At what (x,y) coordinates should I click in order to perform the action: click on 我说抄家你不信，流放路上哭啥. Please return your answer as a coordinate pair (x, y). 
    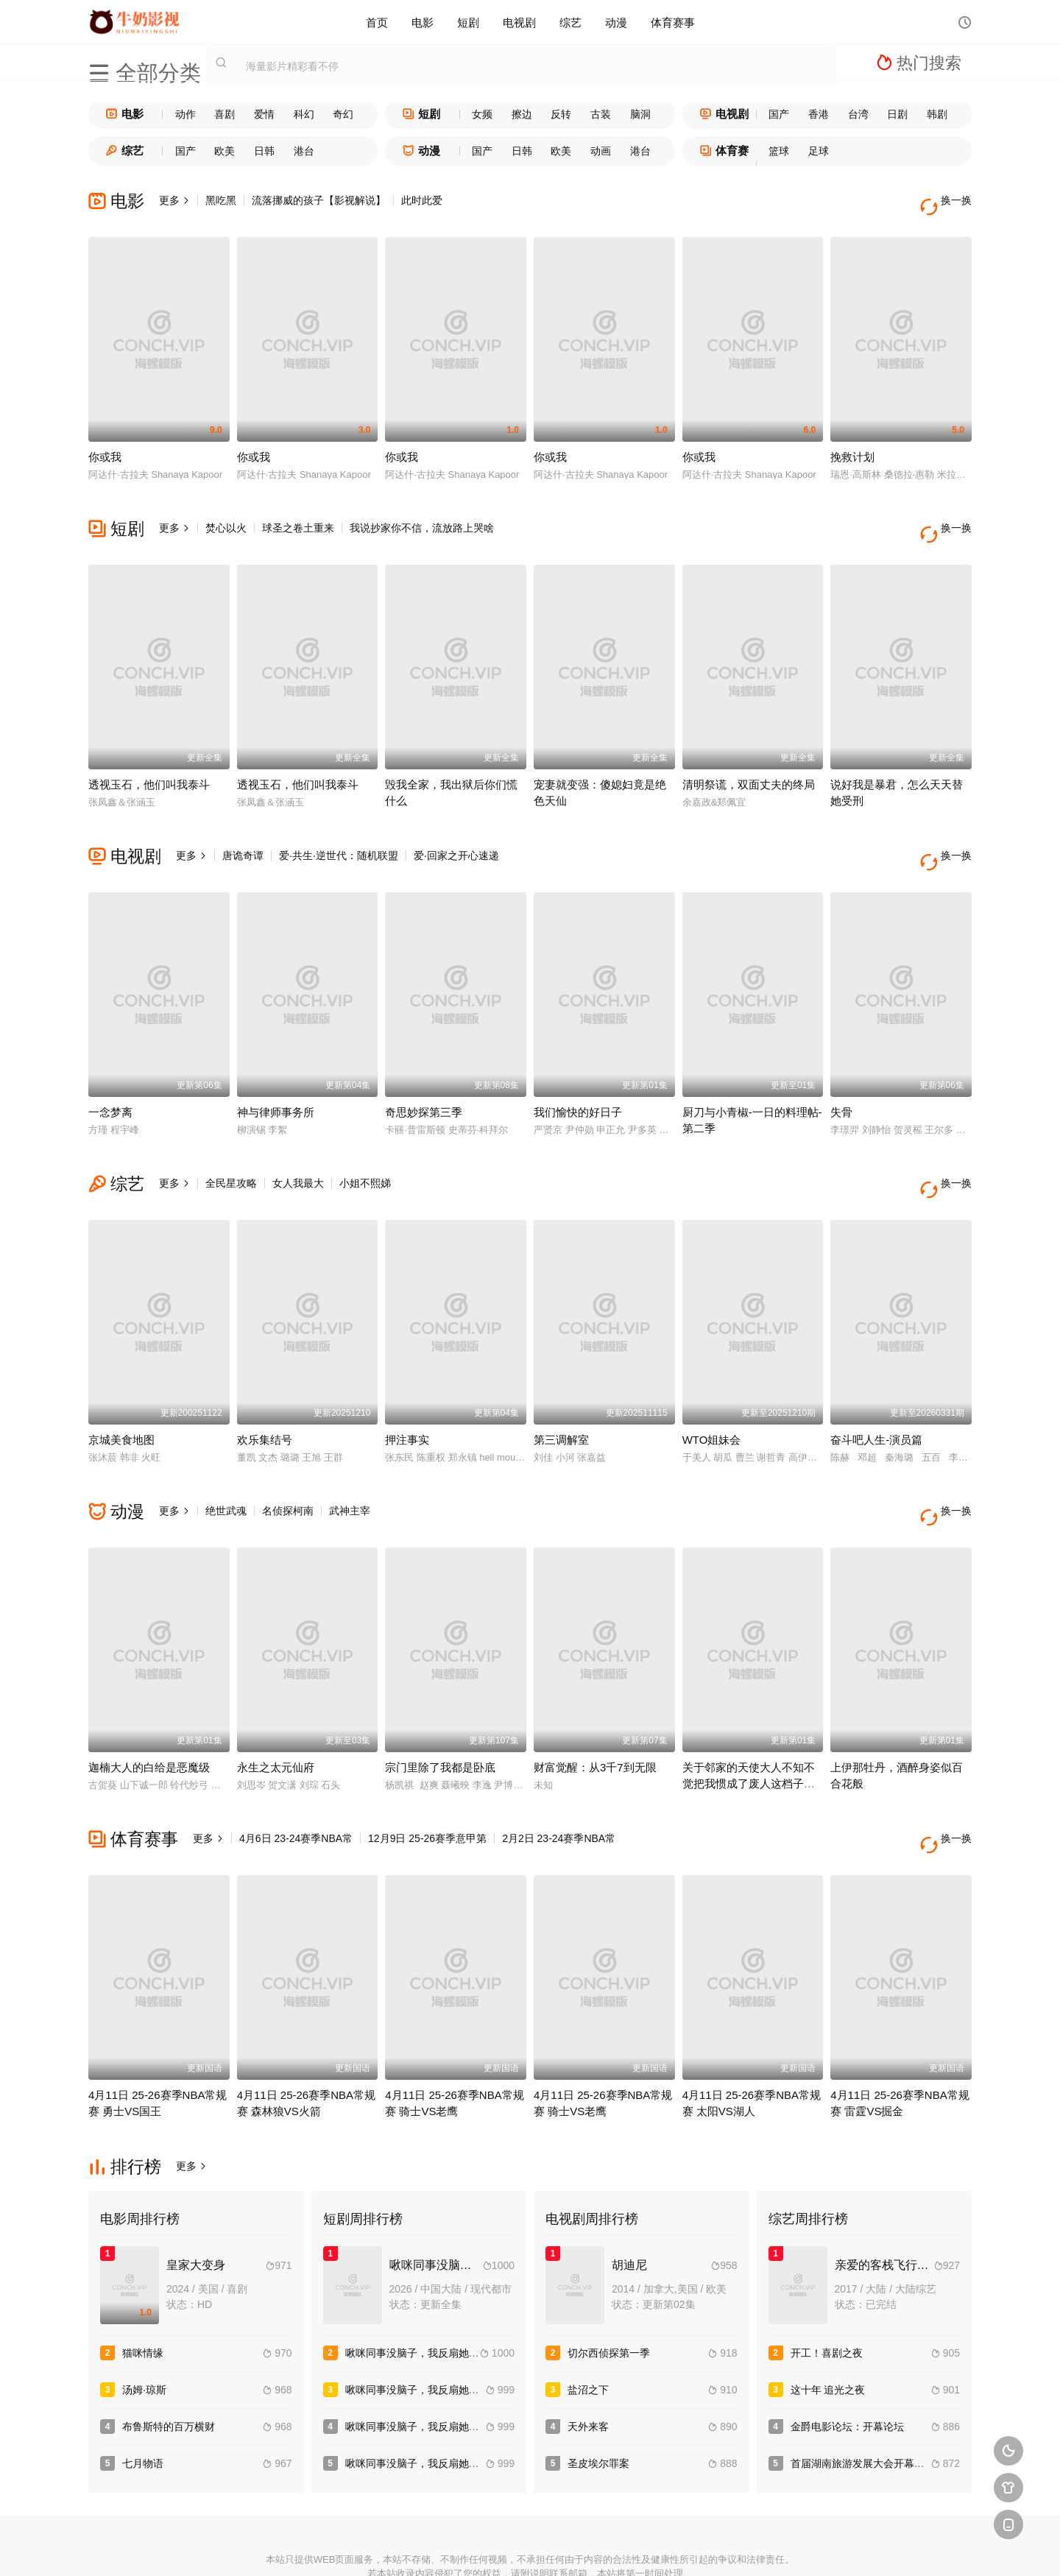
    Looking at the image, I should click on (422, 516).